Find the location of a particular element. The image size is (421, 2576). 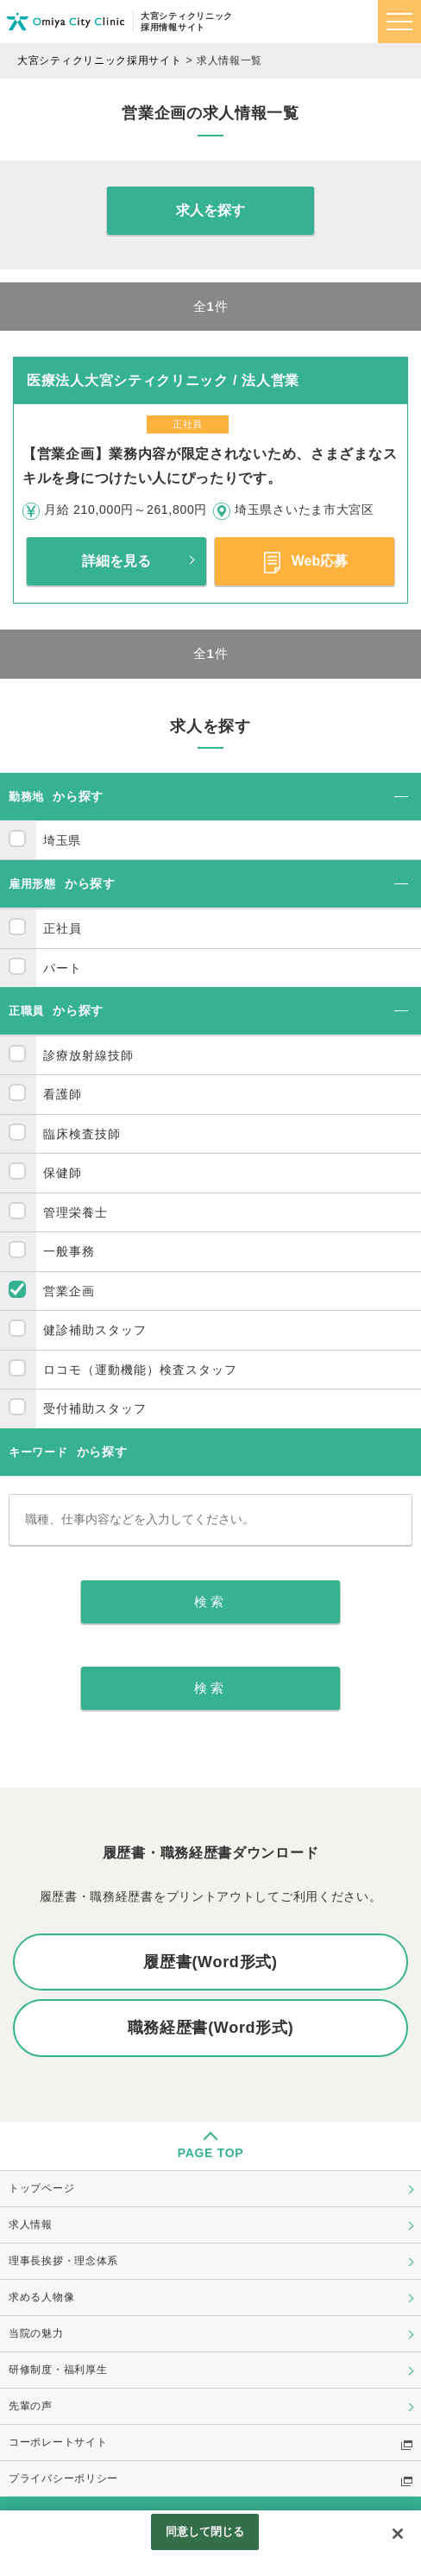

一般事務 is located at coordinates (69, 1251).